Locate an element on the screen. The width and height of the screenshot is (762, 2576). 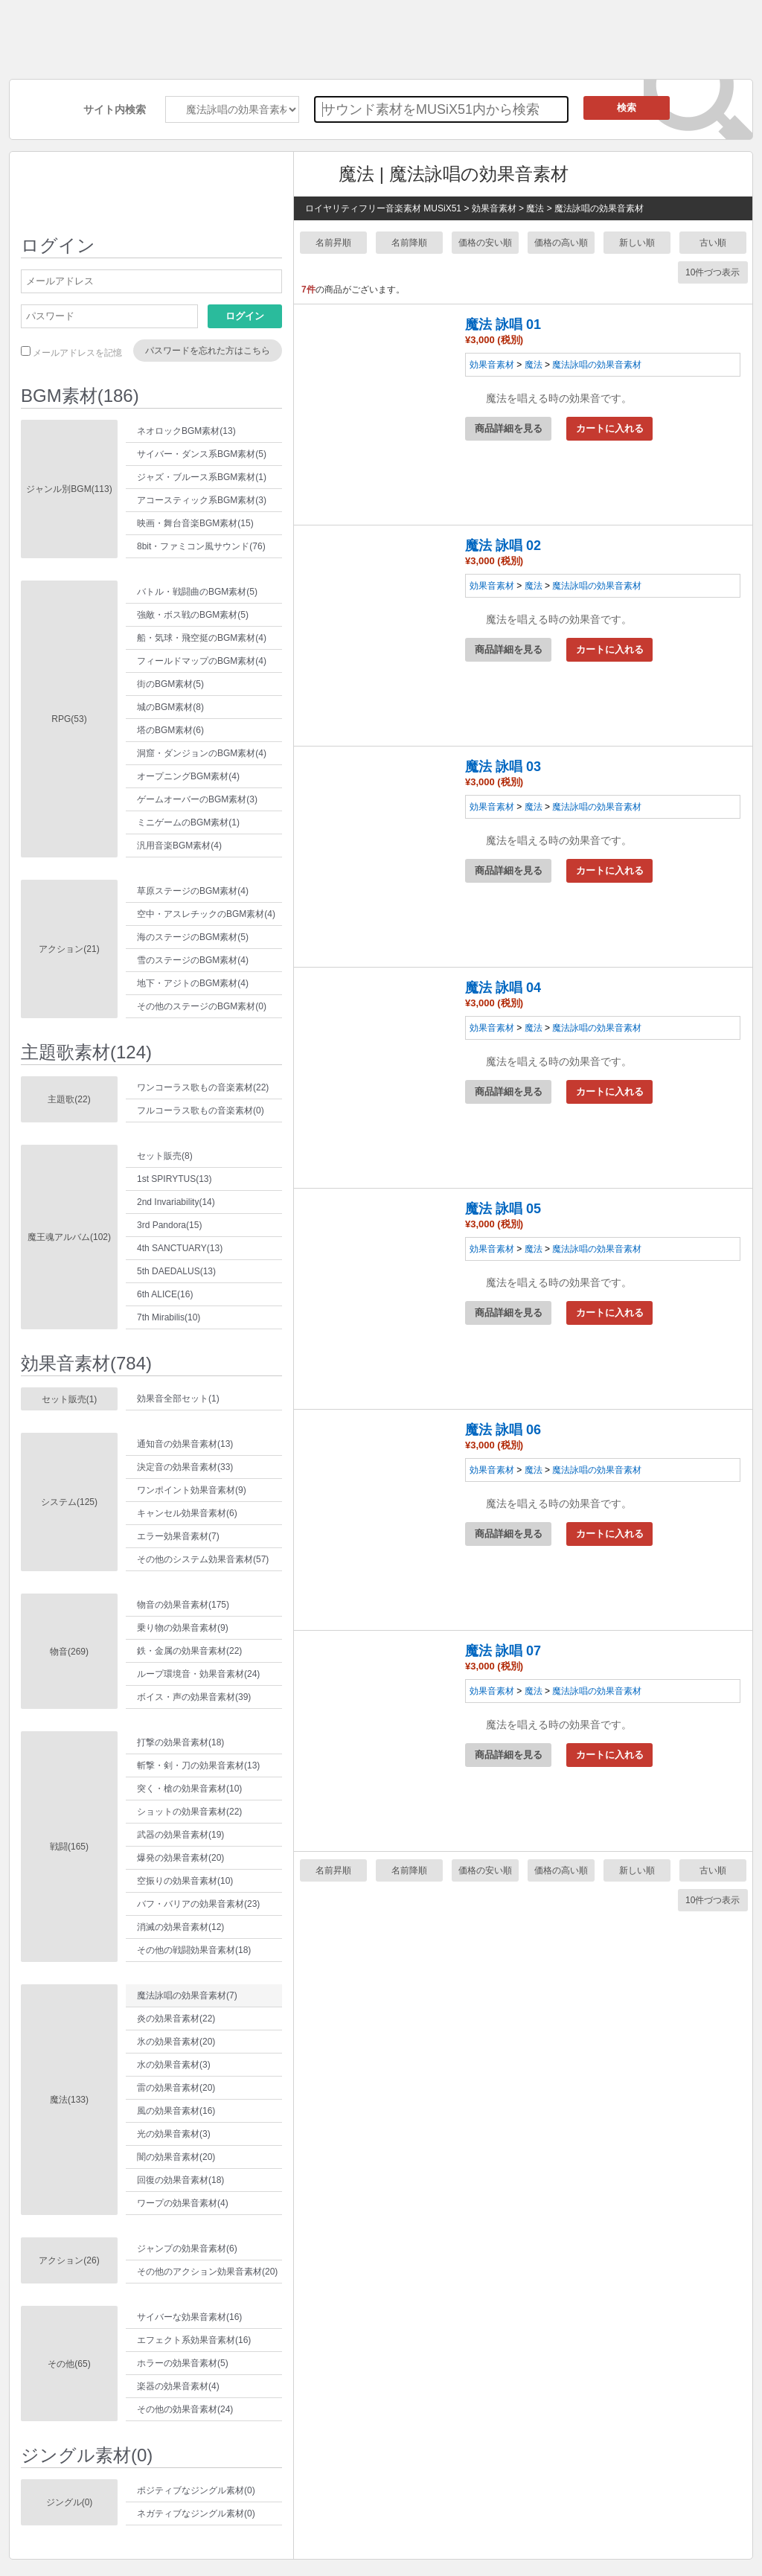
魔法詠唱の効果音素材 is located at coordinates (596, 364).